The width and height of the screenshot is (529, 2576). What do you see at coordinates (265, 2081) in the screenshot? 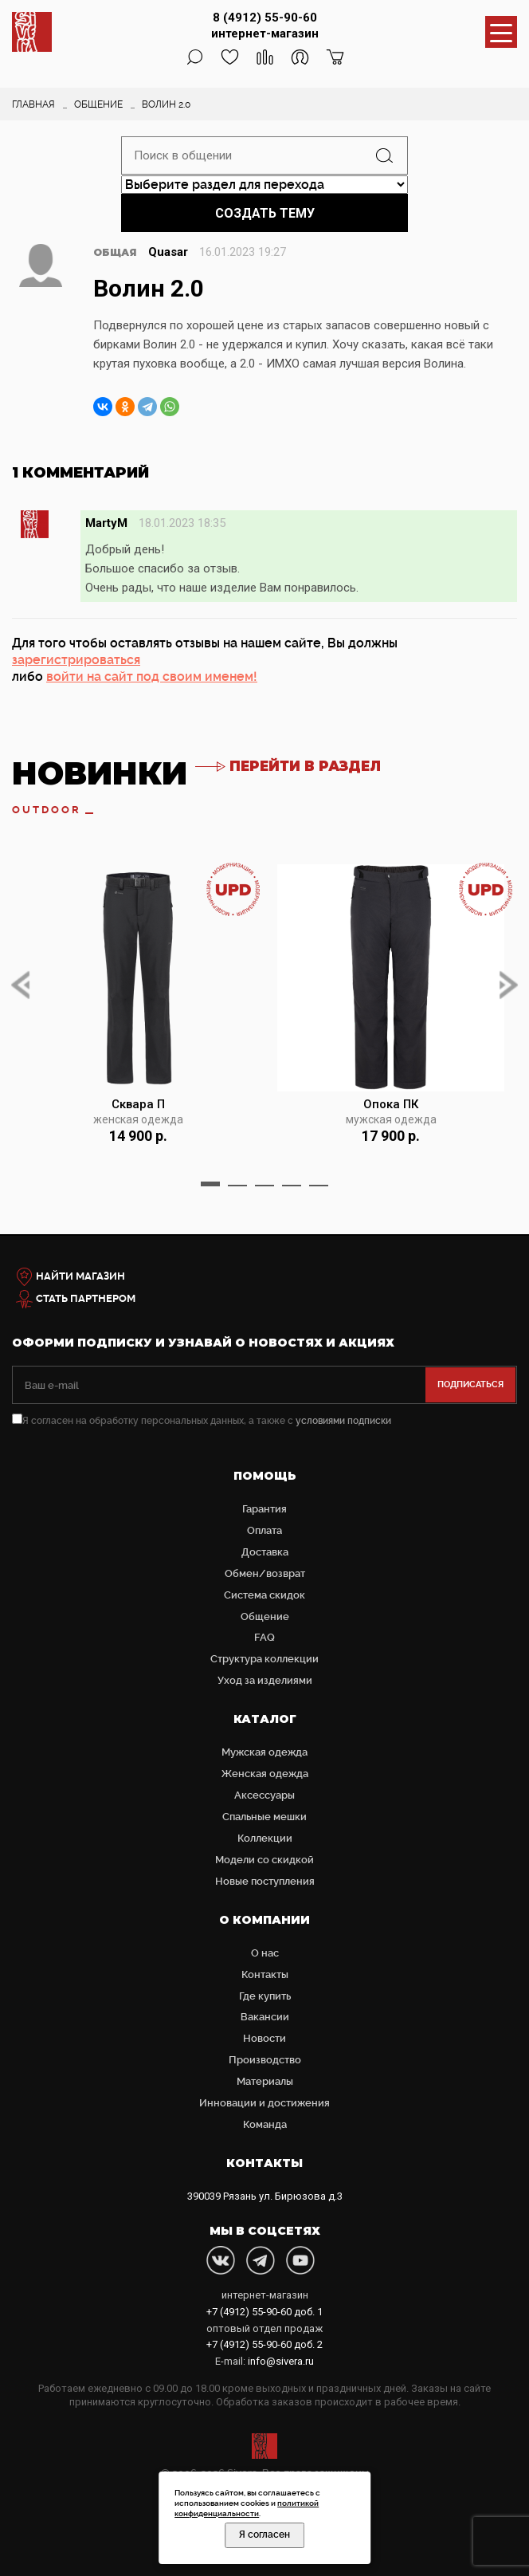
I see `Материалы` at bounding box center [265, 2081].